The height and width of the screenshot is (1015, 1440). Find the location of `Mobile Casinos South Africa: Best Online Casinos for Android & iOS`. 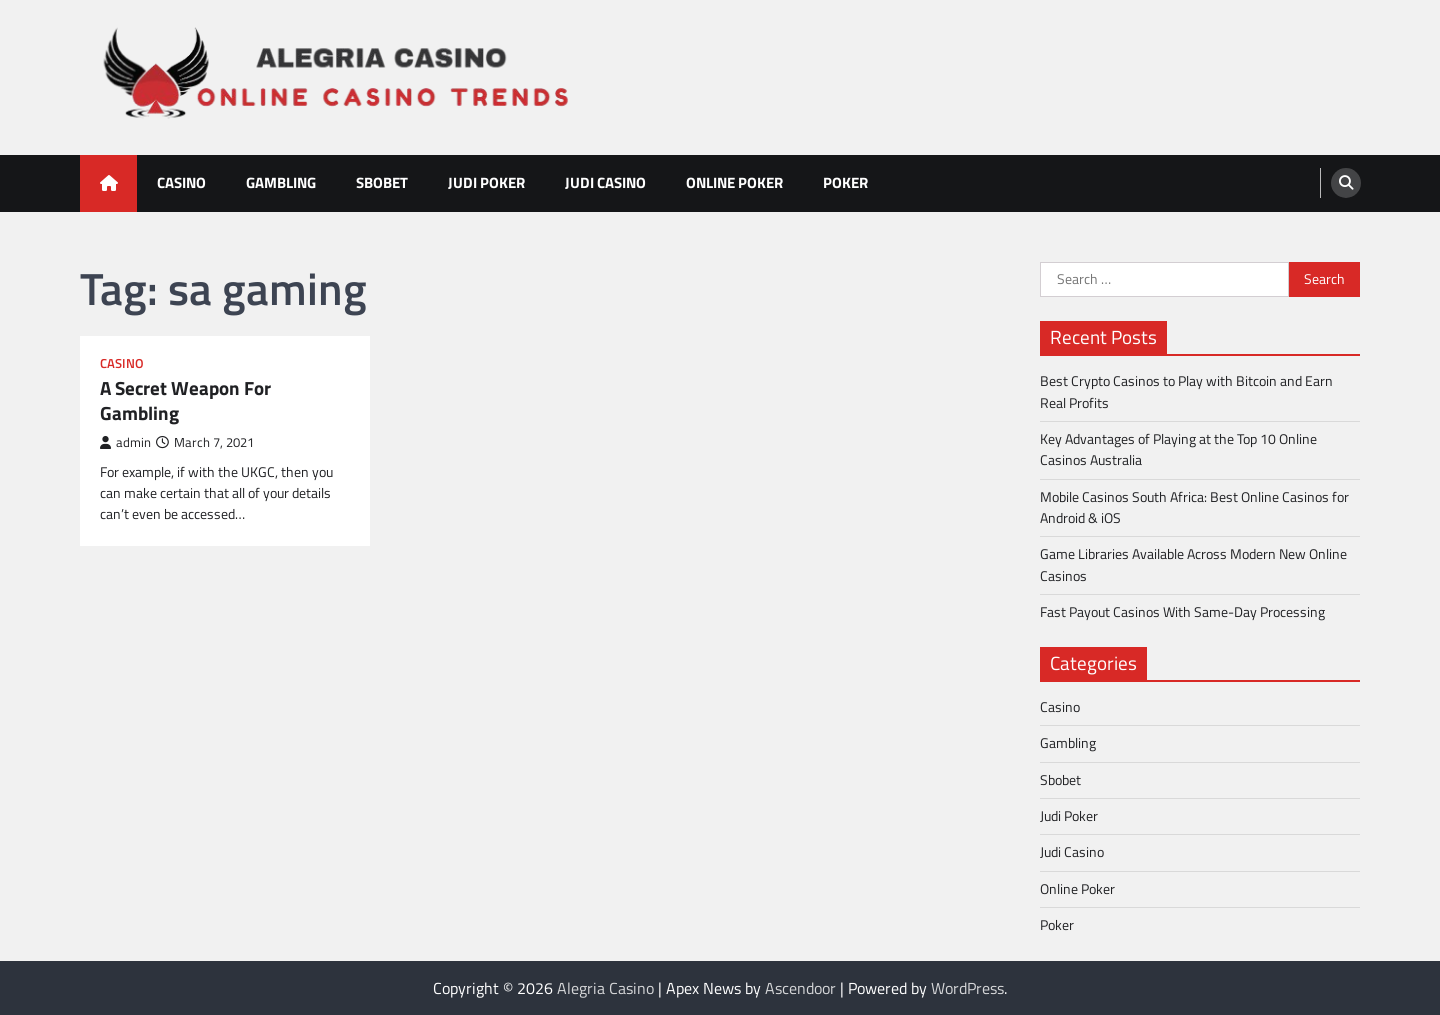

Mobile Casinos South Africa: Best Online Casinos for Android & iOS is located at coordinates (1194, 507).